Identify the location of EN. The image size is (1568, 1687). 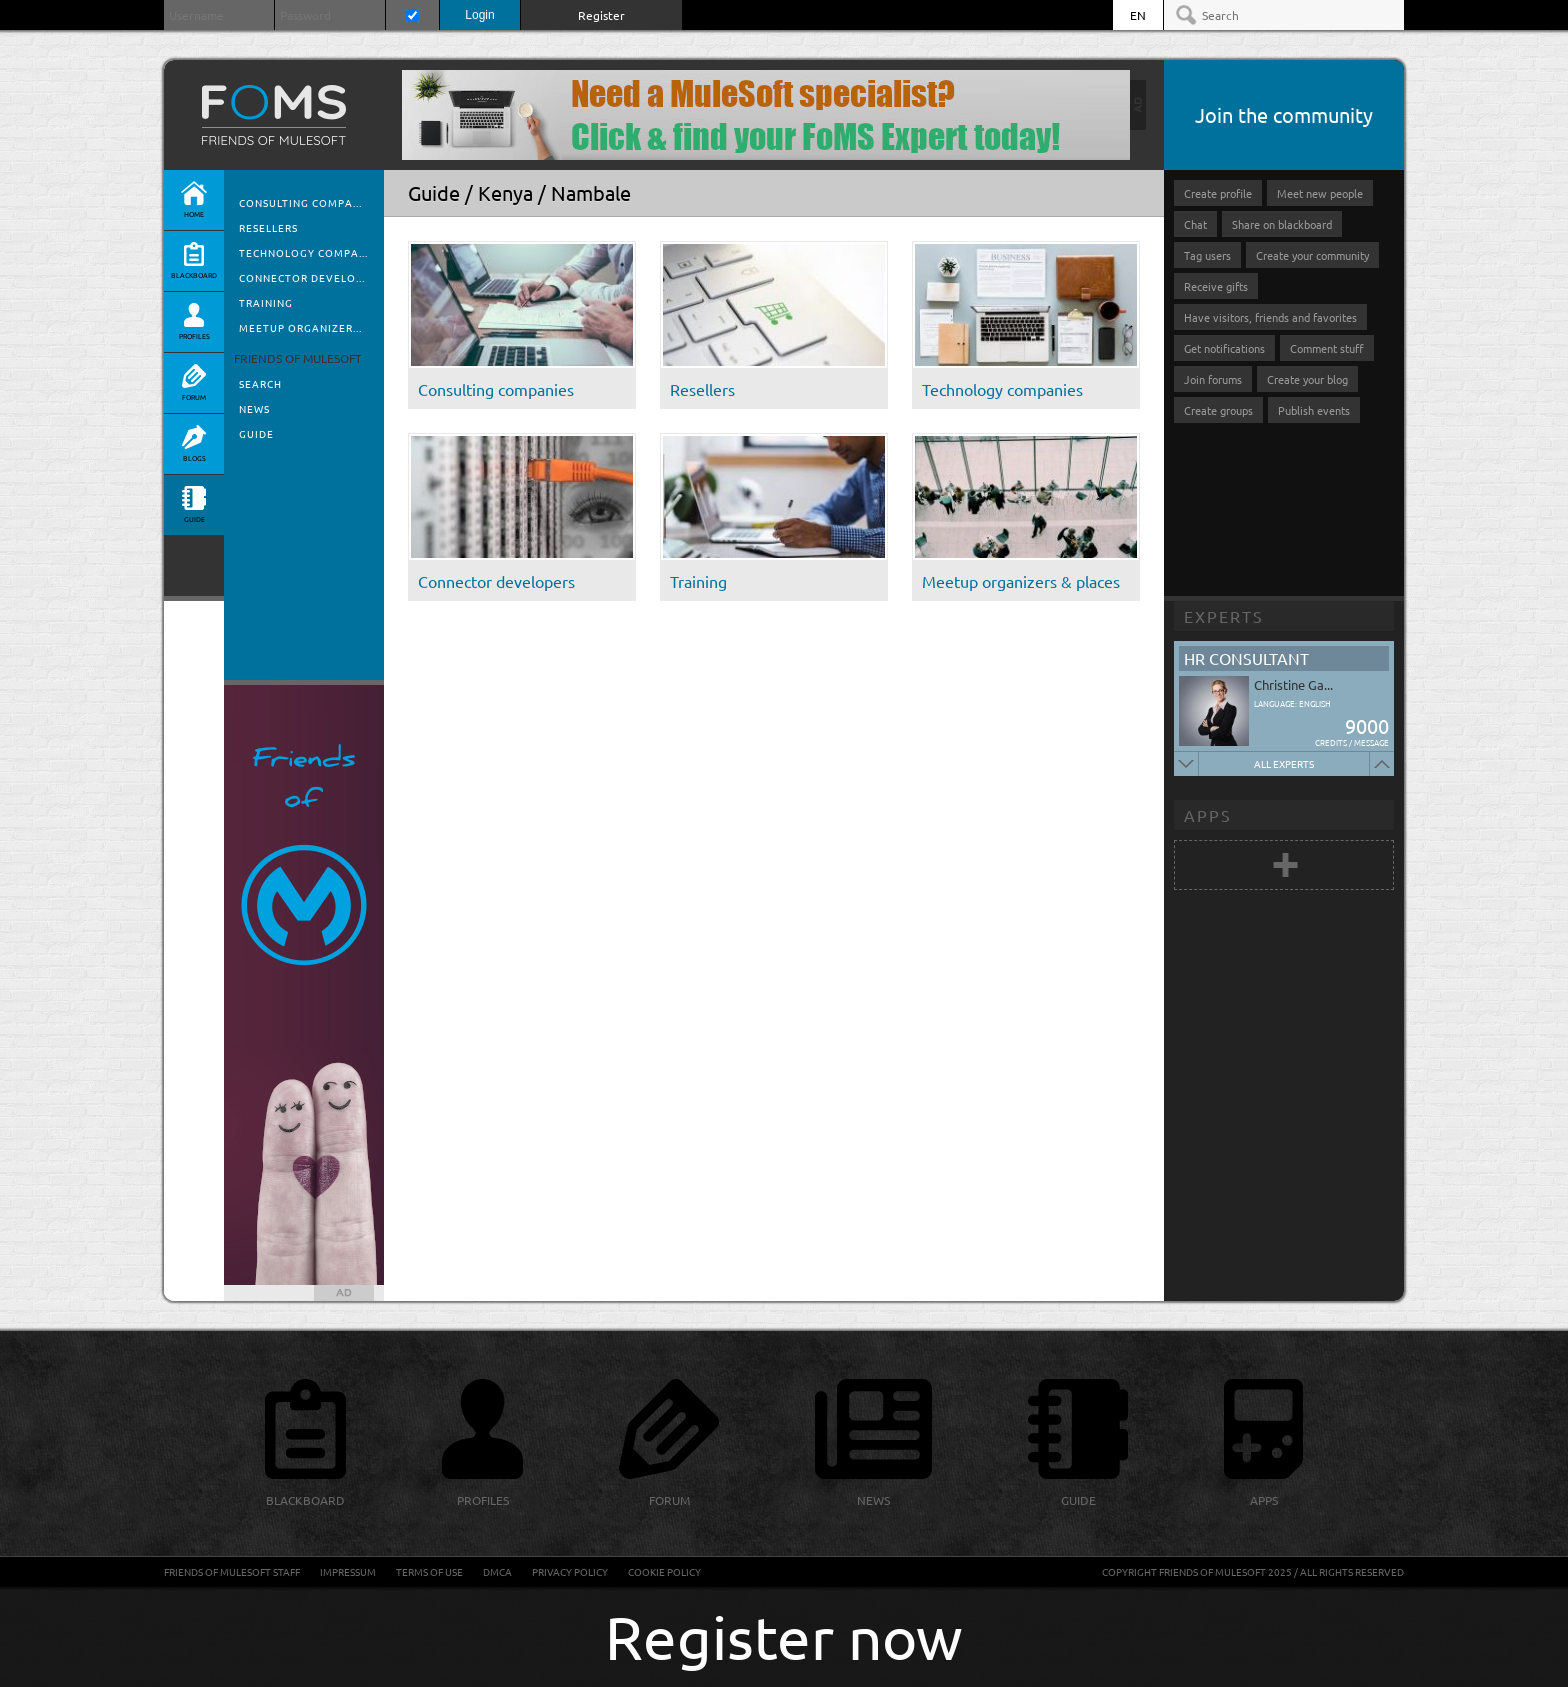
(1138, 15).